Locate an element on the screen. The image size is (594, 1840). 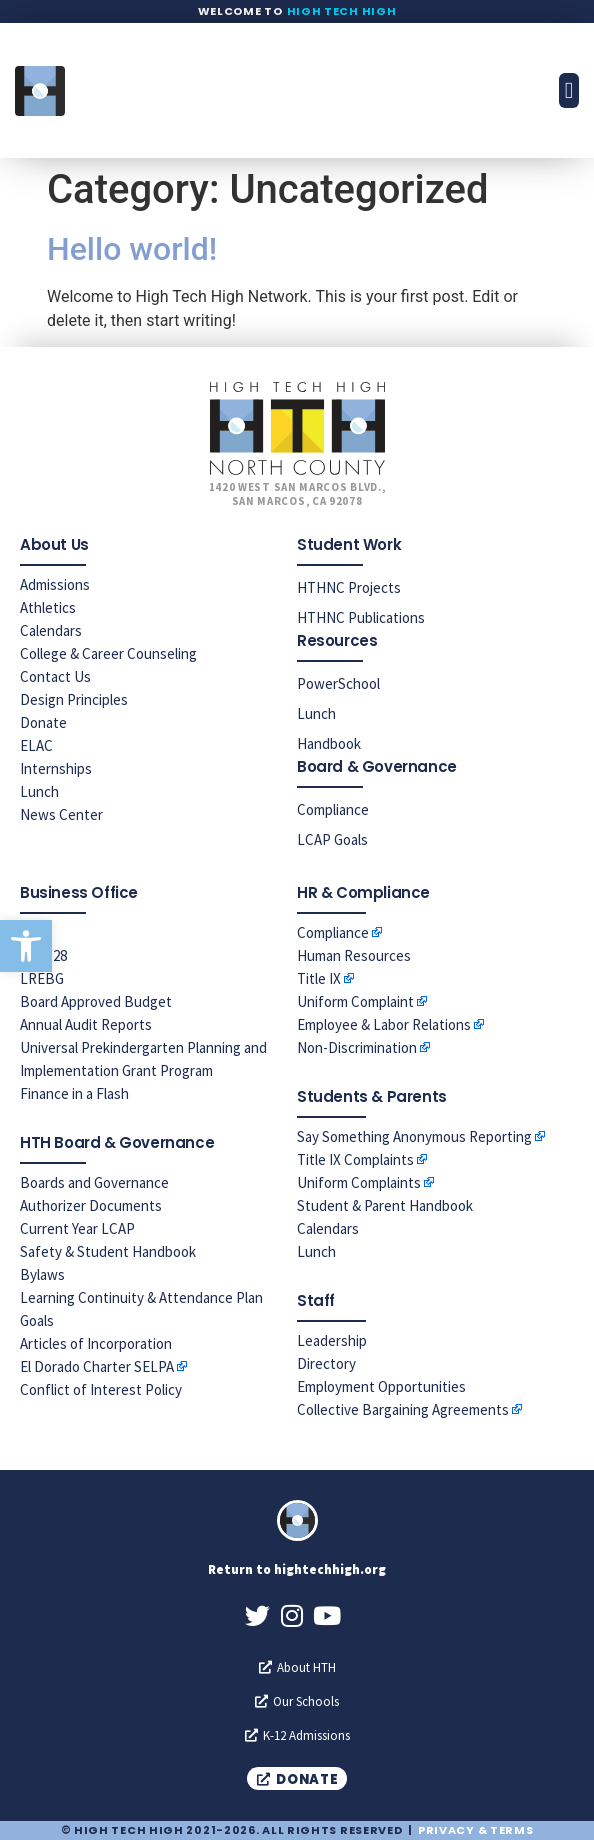
Collective Bargaining Agreements is located at coordinates (403, 1409).